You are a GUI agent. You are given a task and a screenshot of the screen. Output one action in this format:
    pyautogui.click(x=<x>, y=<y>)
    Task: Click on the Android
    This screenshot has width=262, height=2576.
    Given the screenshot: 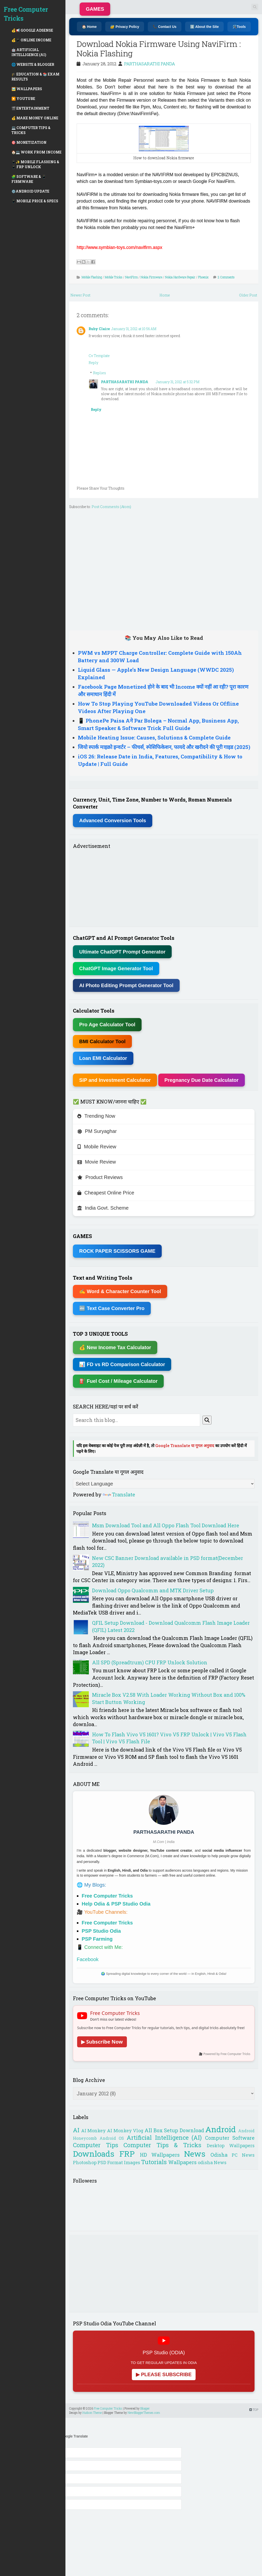 What is the action you would take?
    pyautogui.click(x=220, y=2129)
    